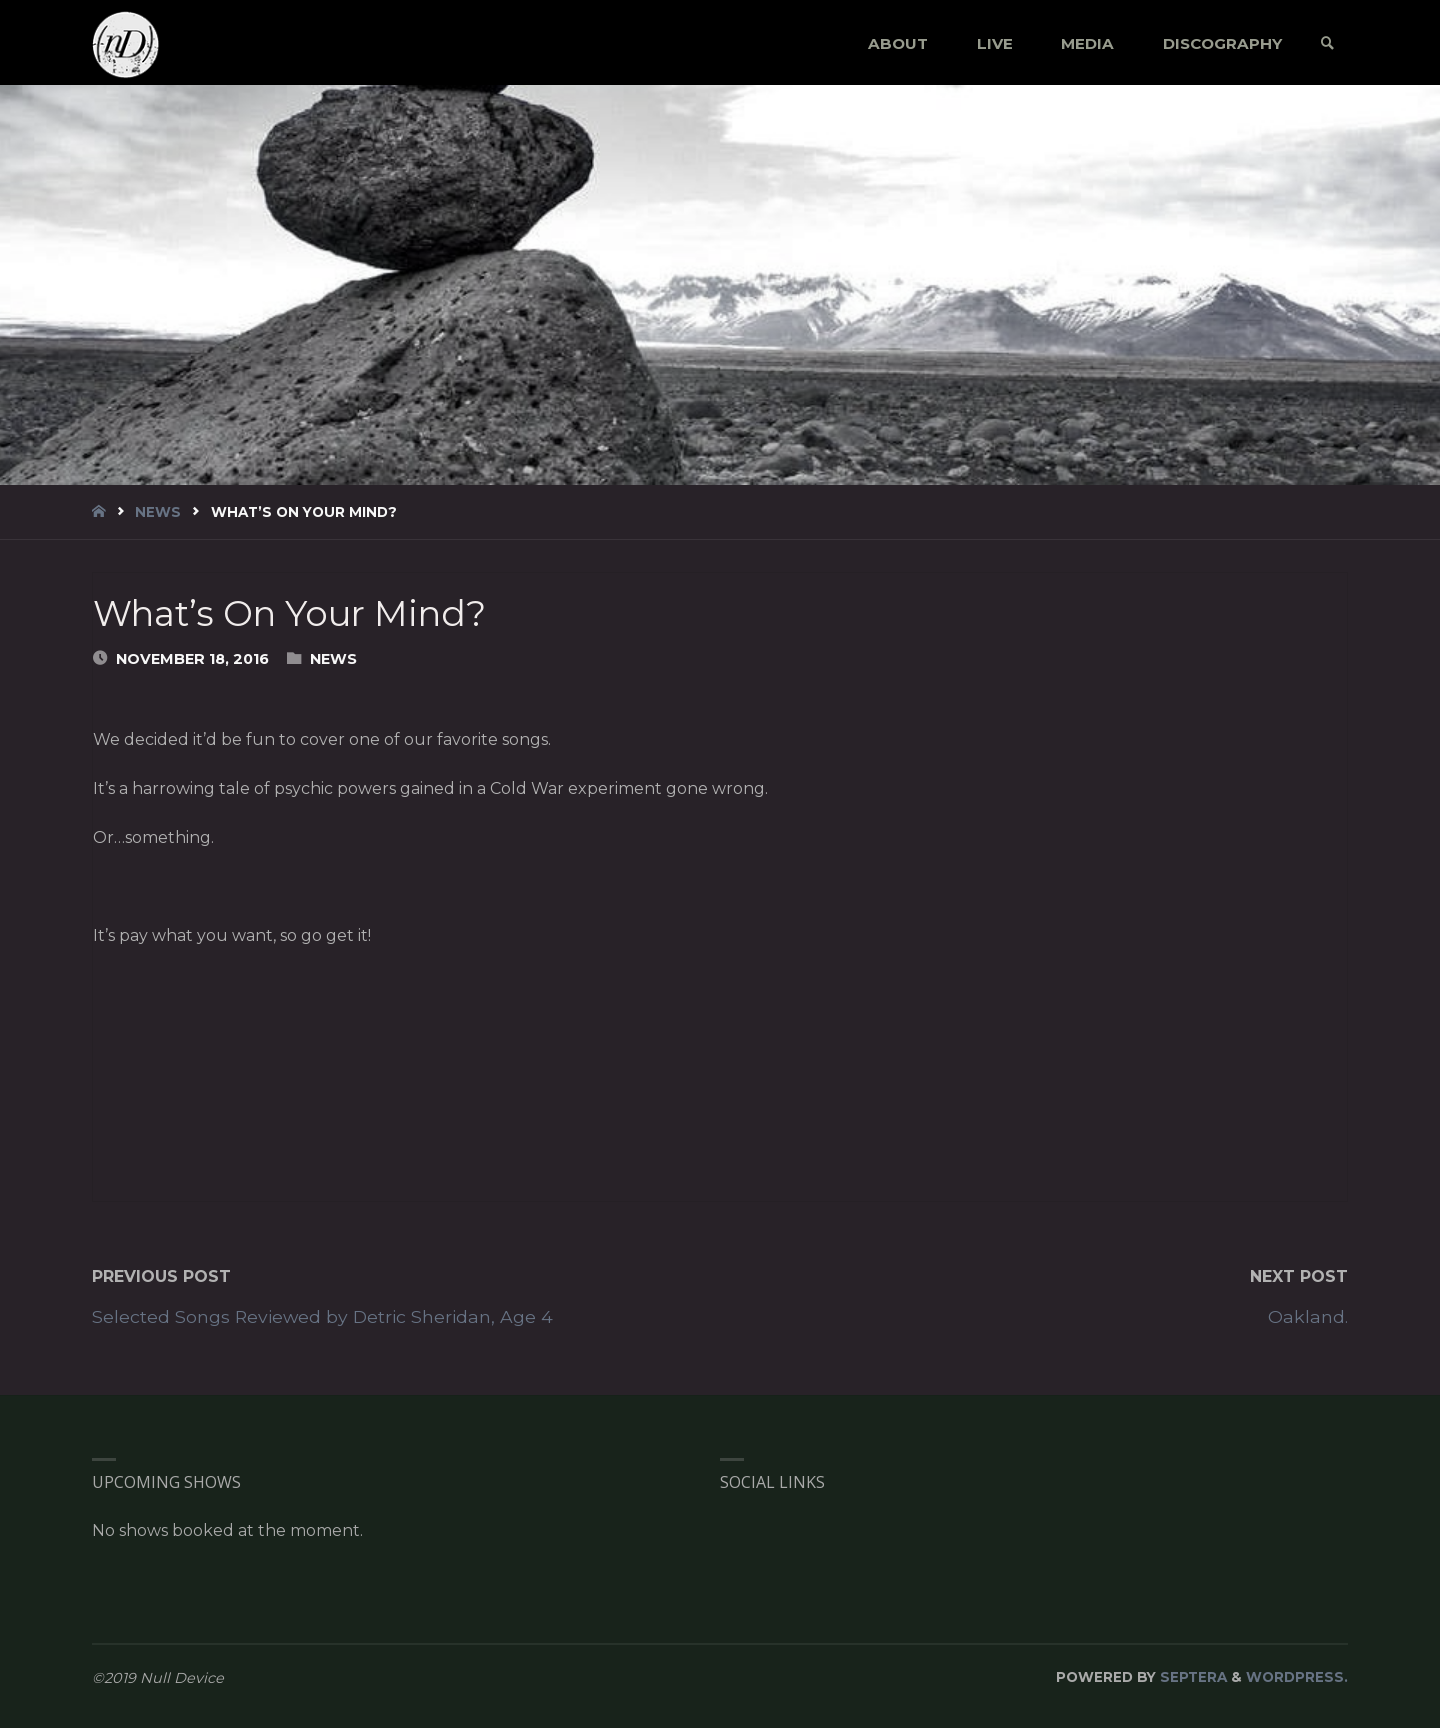 Image resolution: width=1440 pixels, height=1728 pixels. I want to click on News, so click(158, 512).